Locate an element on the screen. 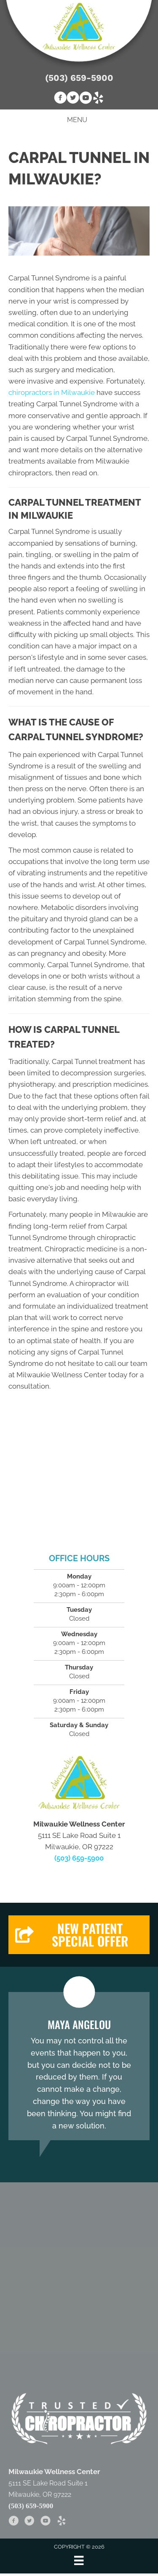  [Go to https://www.youtube.com/channel/UCrnp80AvE6USqbaolajyxMA] is located at coordinates (85, 99).